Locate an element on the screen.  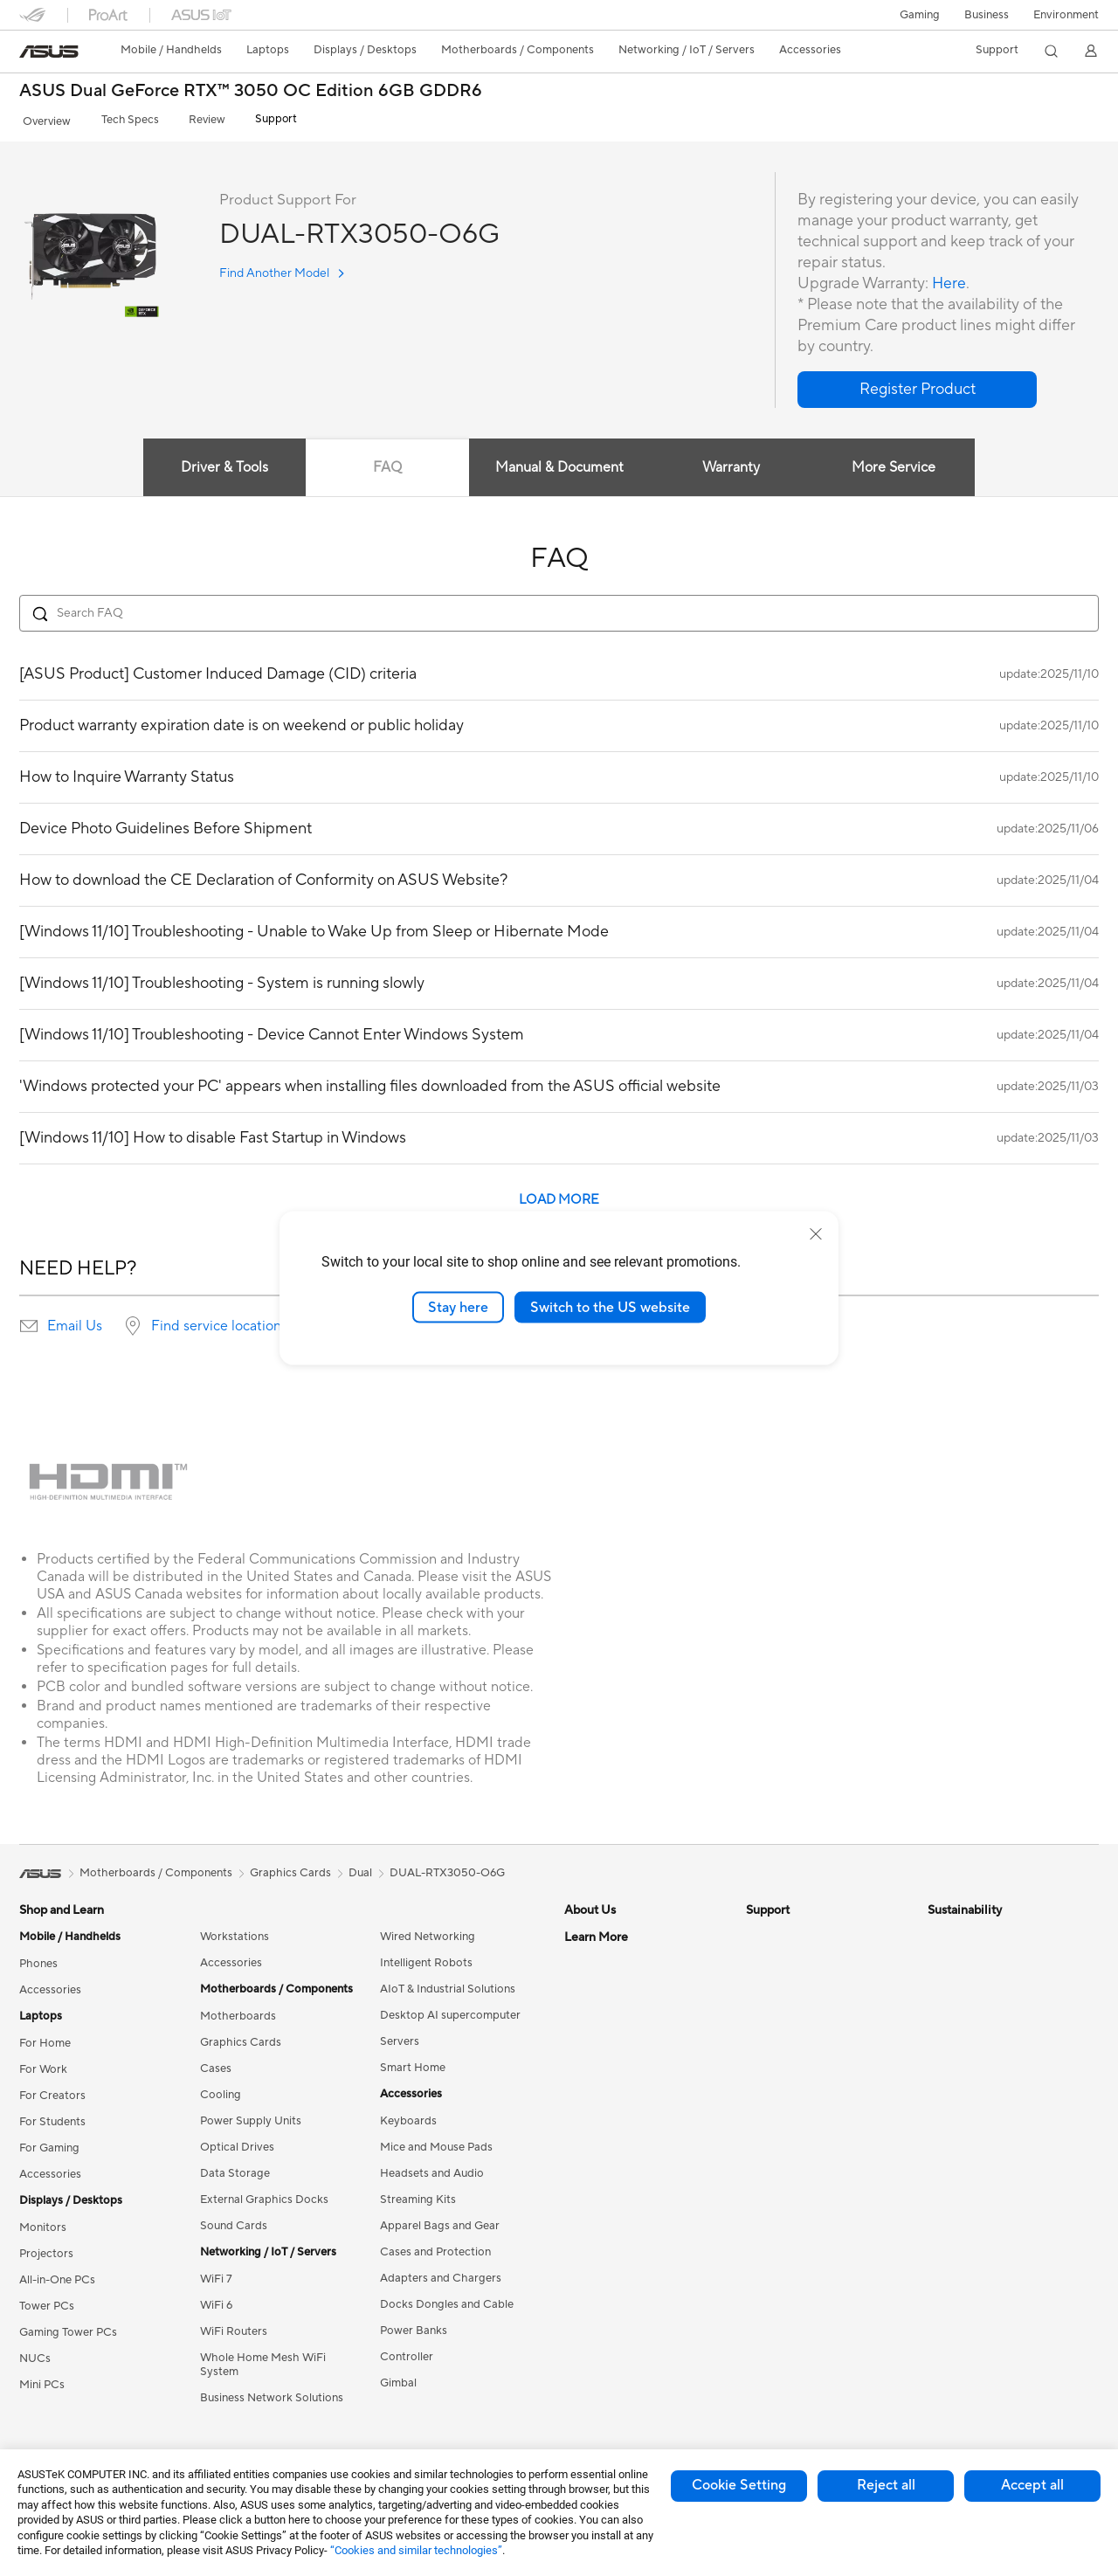
Servers is located at coordinates (399, 2037).